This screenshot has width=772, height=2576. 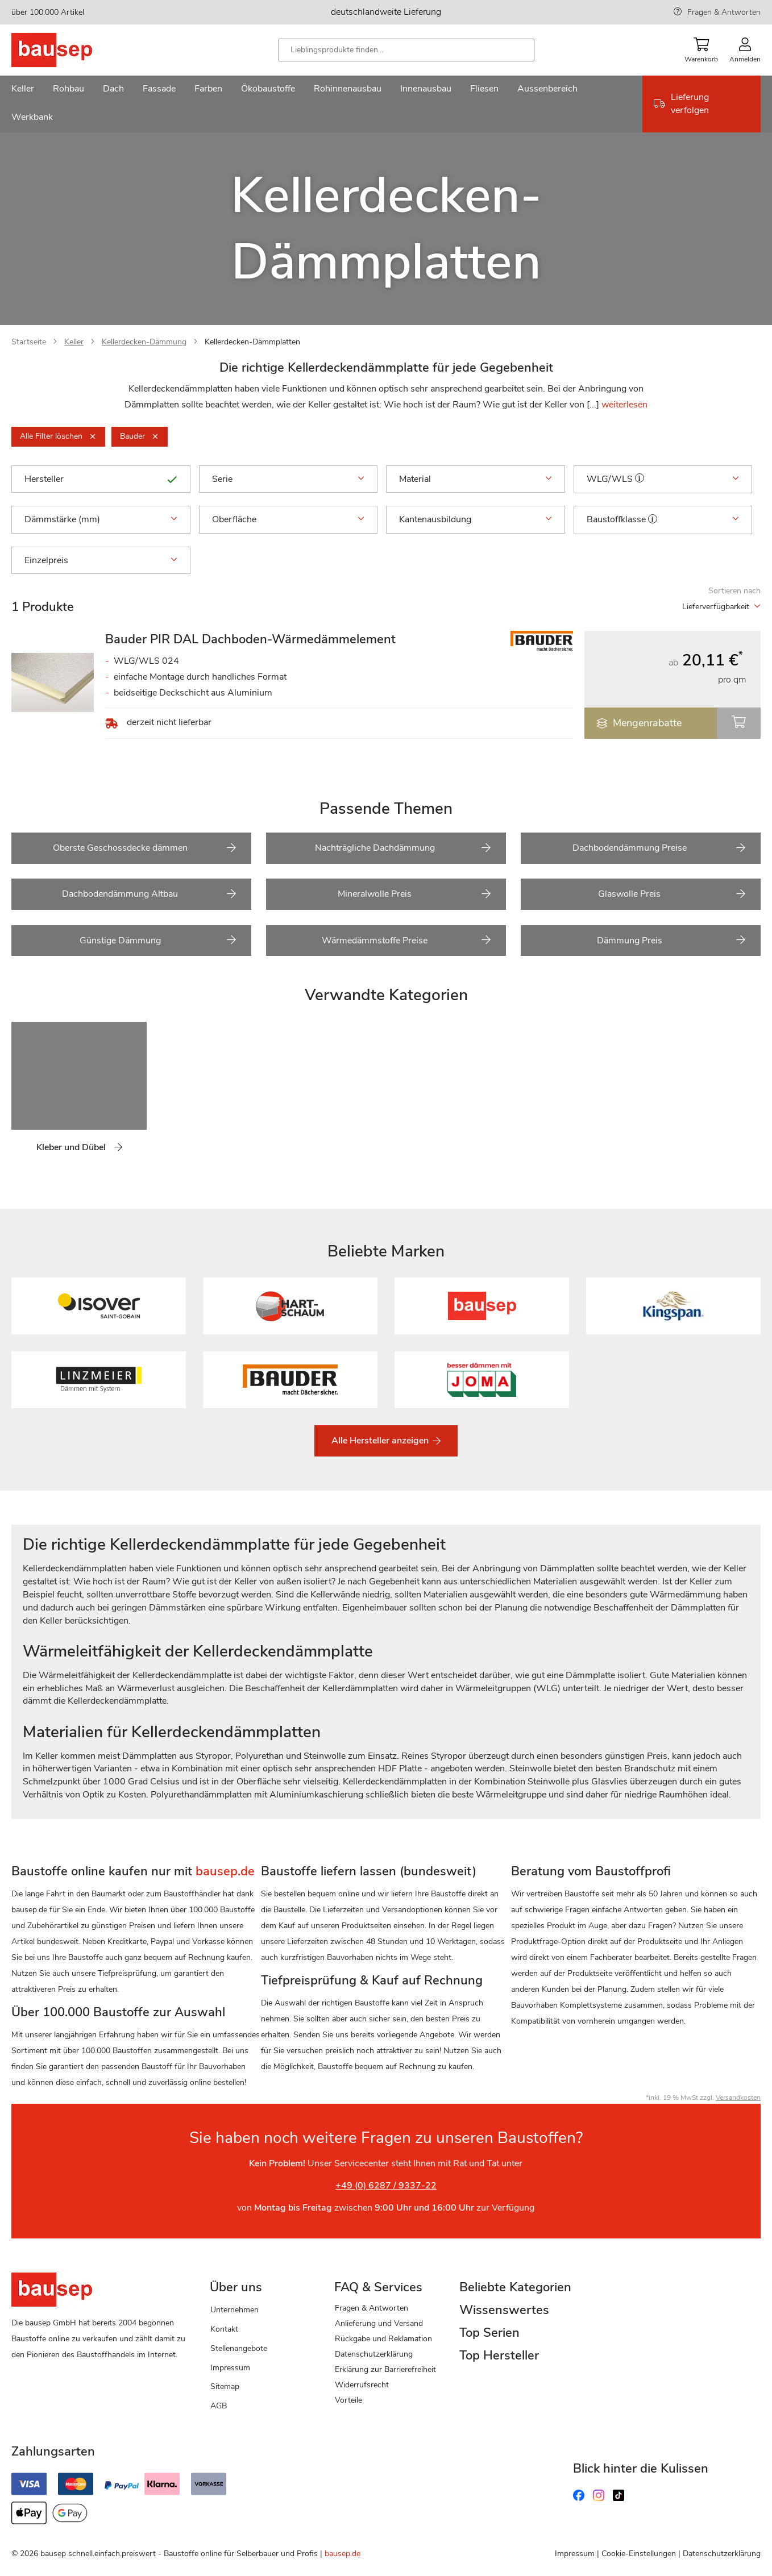 What do you see at coordinates (234, 2309) in the screenshot?
I see `Unternehmen` at bounding box center [234, 2309].